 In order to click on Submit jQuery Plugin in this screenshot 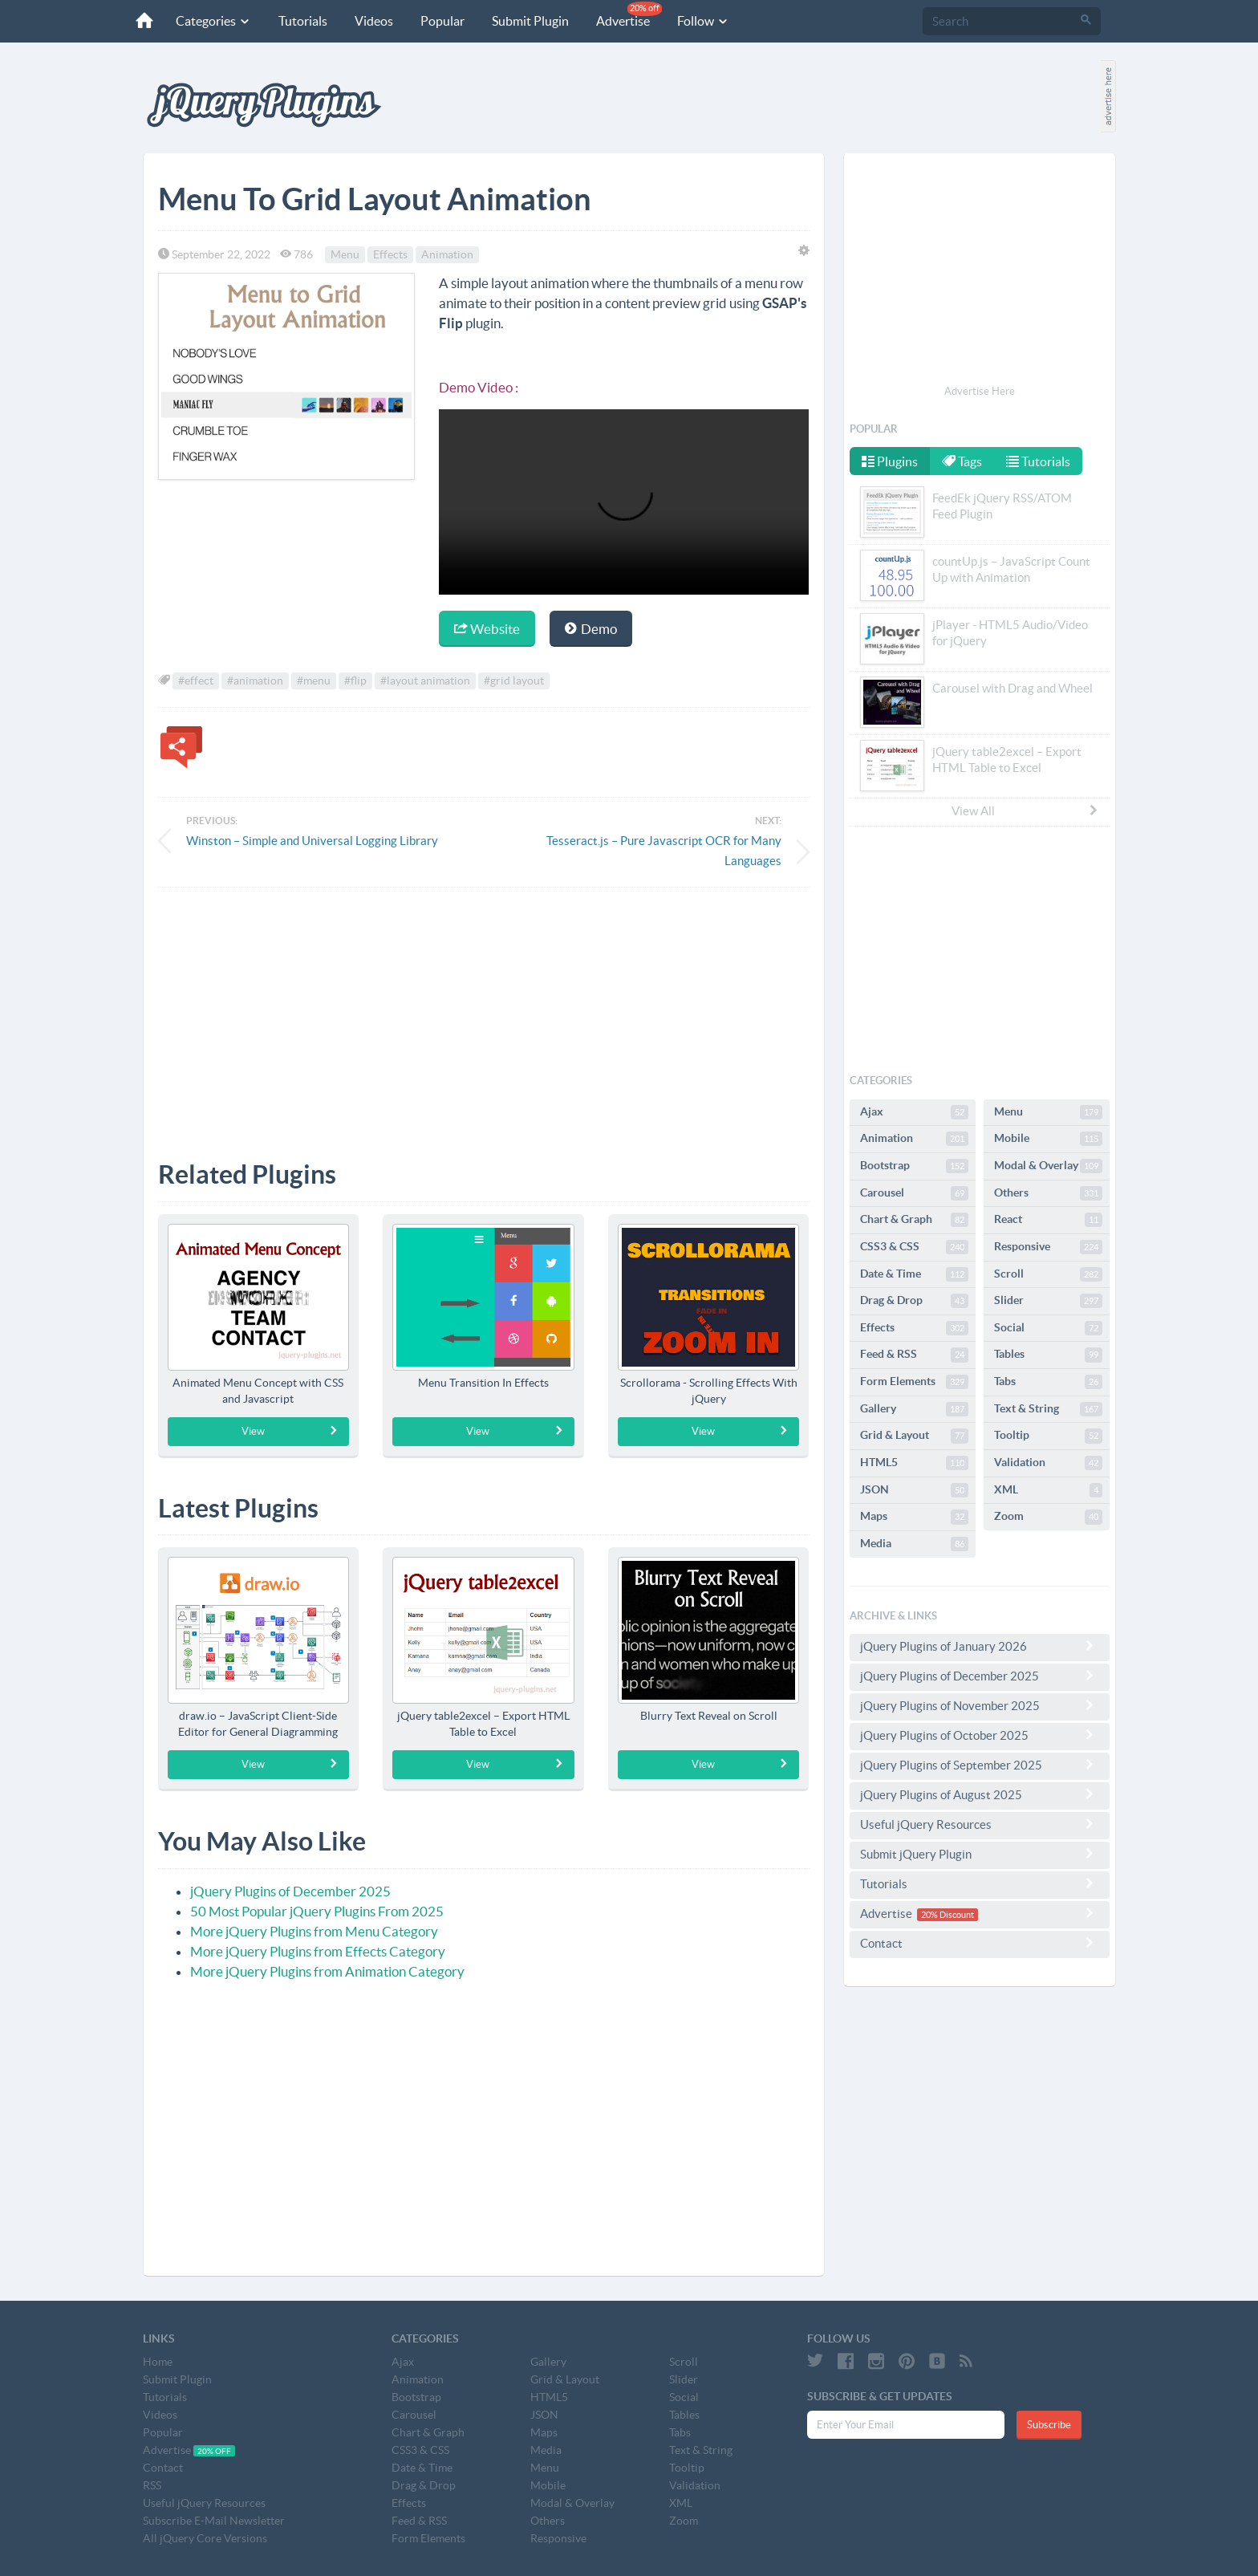, I will do `click(979, 1854)`.